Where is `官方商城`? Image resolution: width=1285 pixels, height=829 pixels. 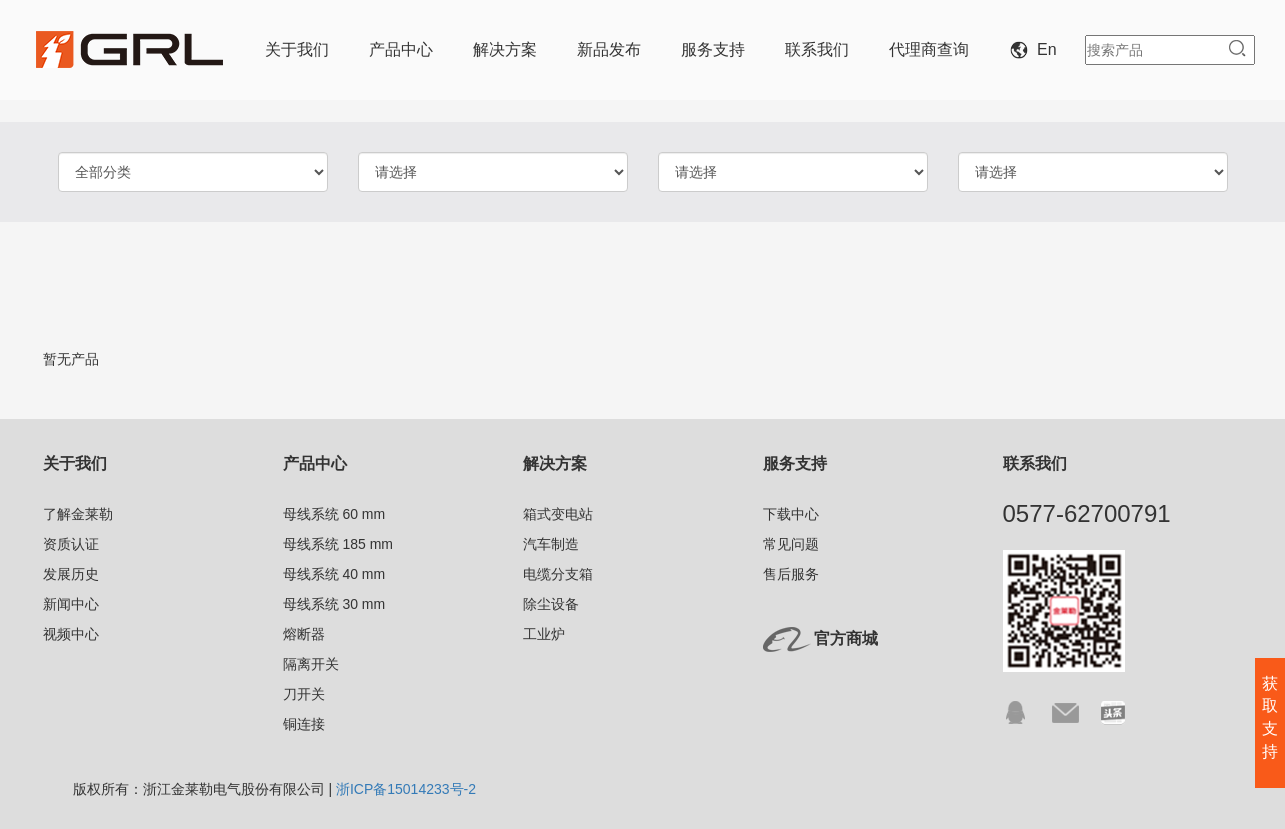
官方商城 is located at coordinates (846, 638).